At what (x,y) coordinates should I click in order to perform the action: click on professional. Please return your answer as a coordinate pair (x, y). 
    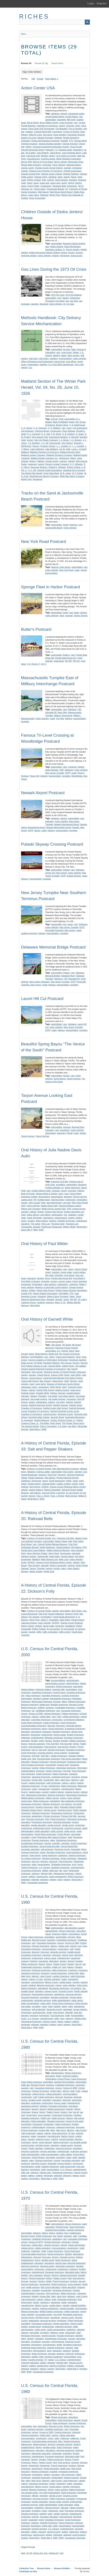
    Looking at the image, I should click on (26, 1828).